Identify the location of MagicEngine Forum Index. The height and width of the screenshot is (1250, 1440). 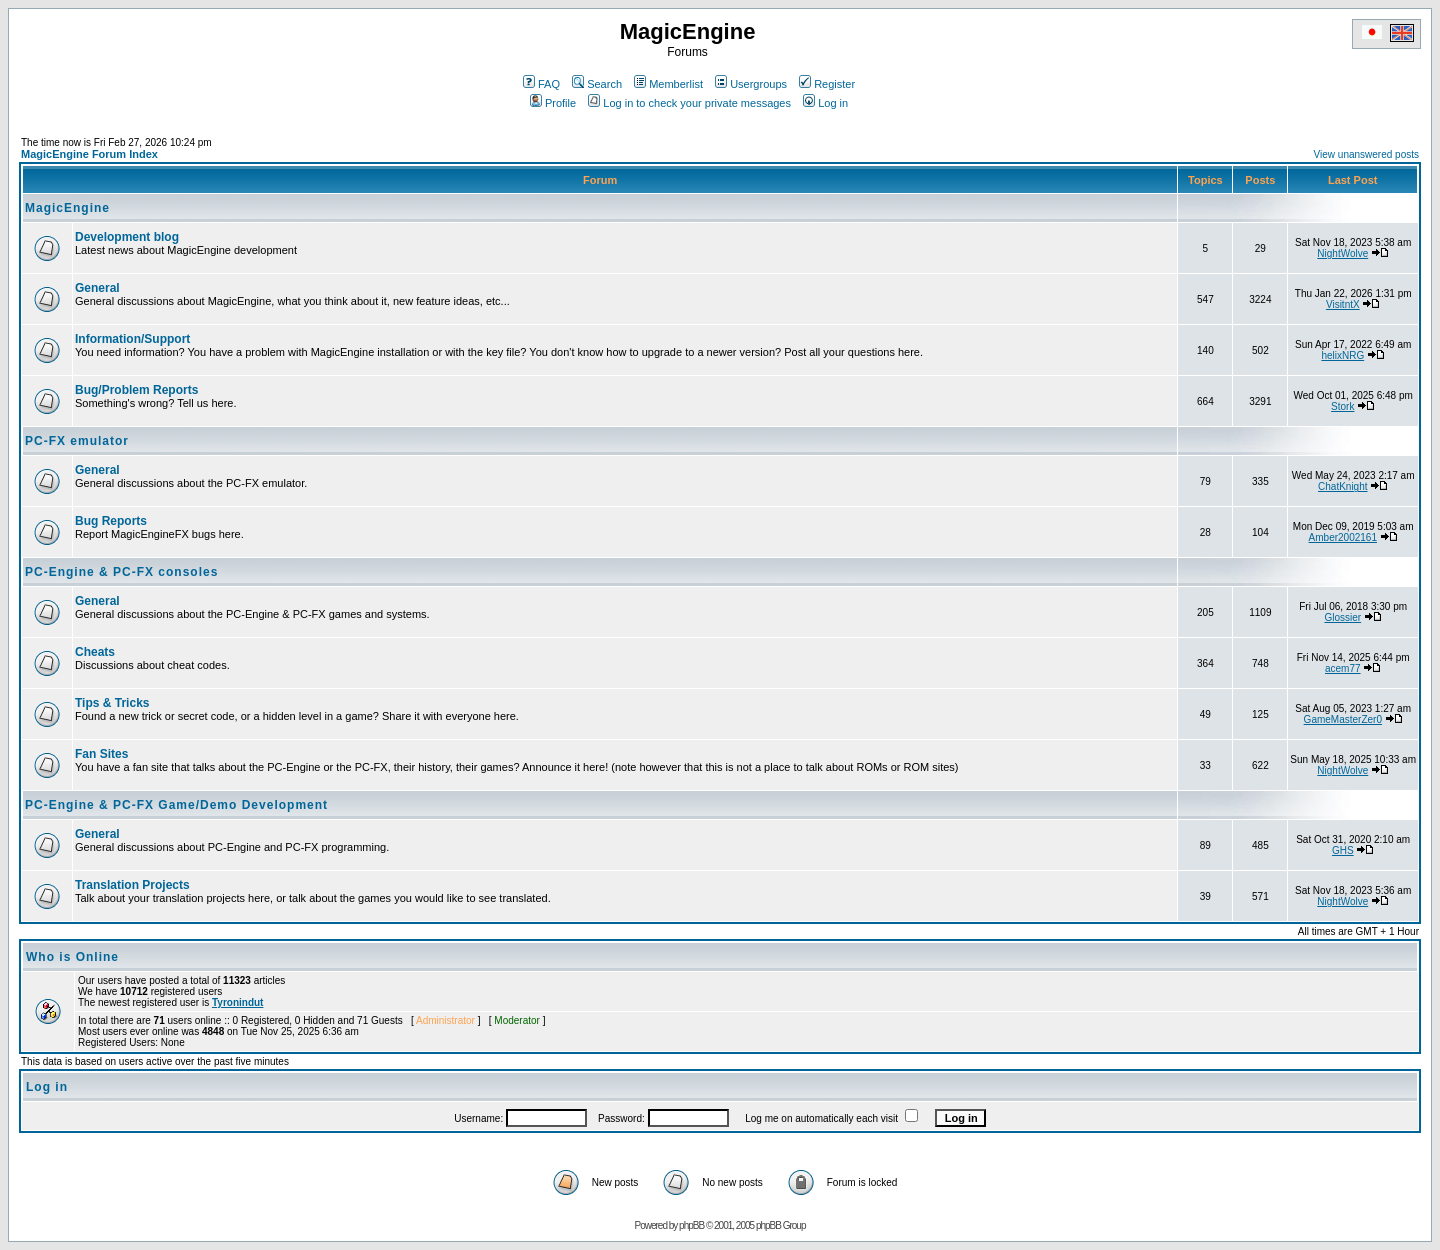
(89, 154).